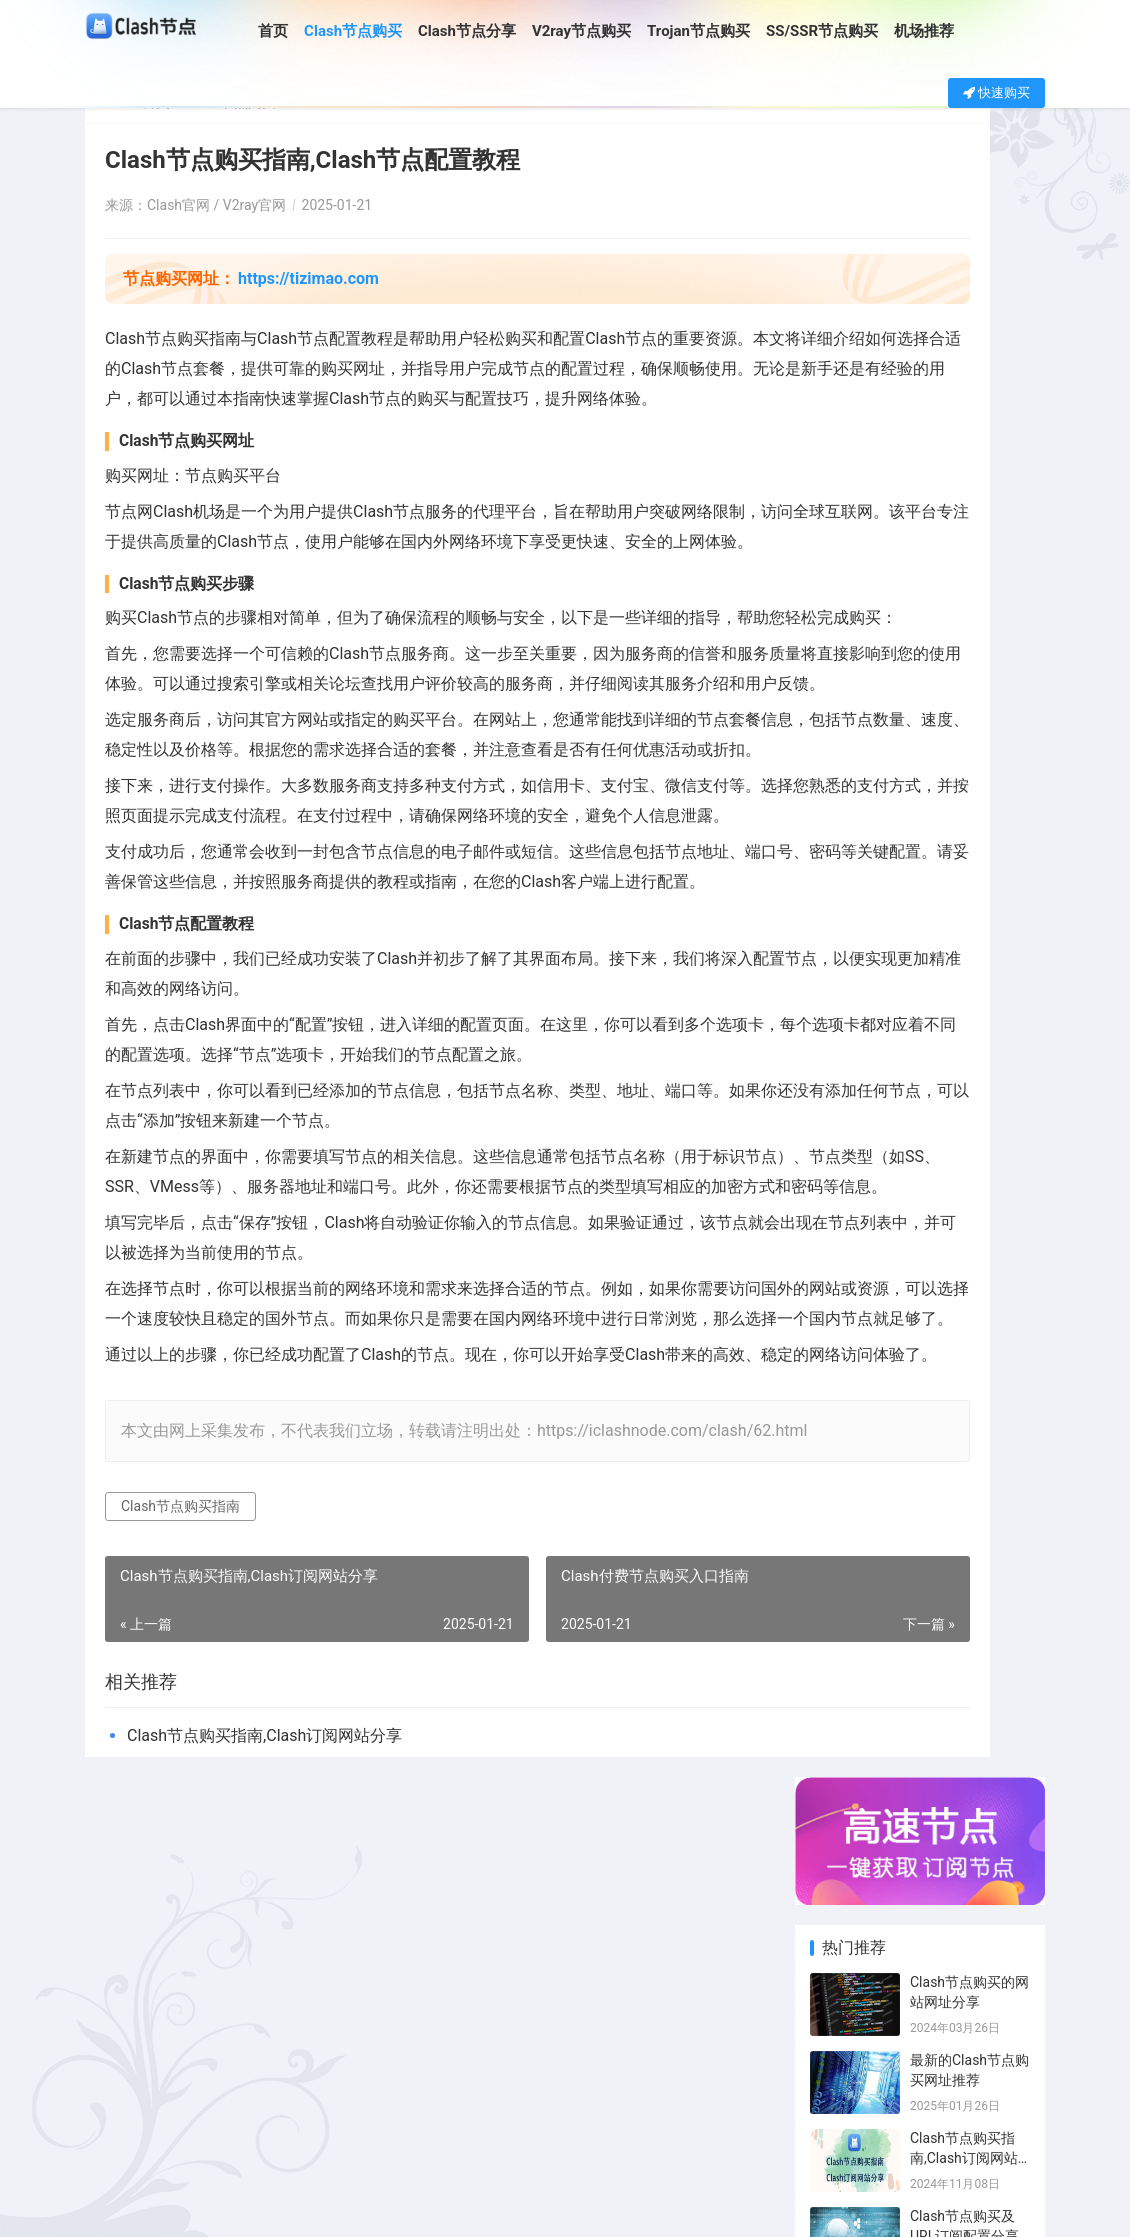 This screenshot has width=1130, height=2237. I want to click on ChatGPT节点分享, so click(1001, 1563).